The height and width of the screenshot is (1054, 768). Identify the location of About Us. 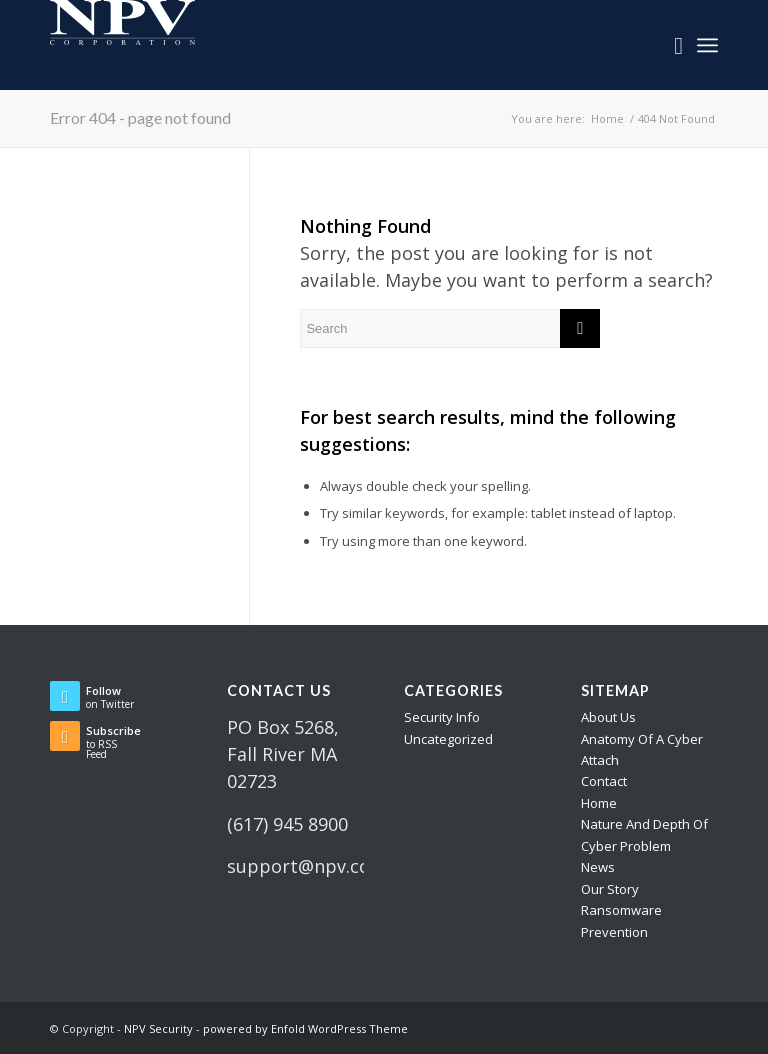
(608, 717).